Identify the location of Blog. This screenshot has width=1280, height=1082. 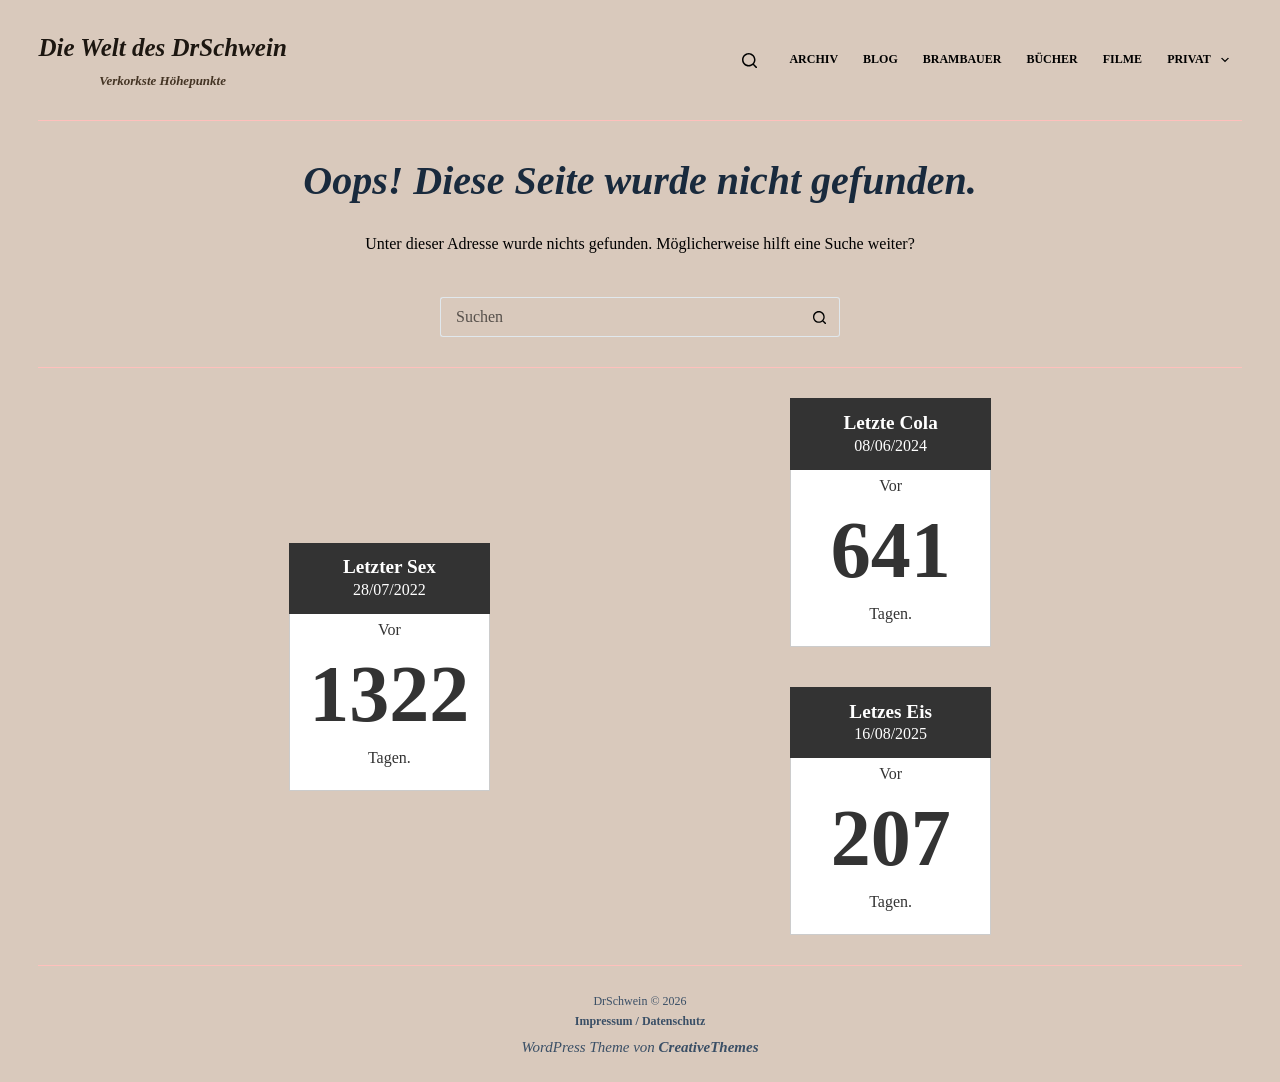
(880, 59).